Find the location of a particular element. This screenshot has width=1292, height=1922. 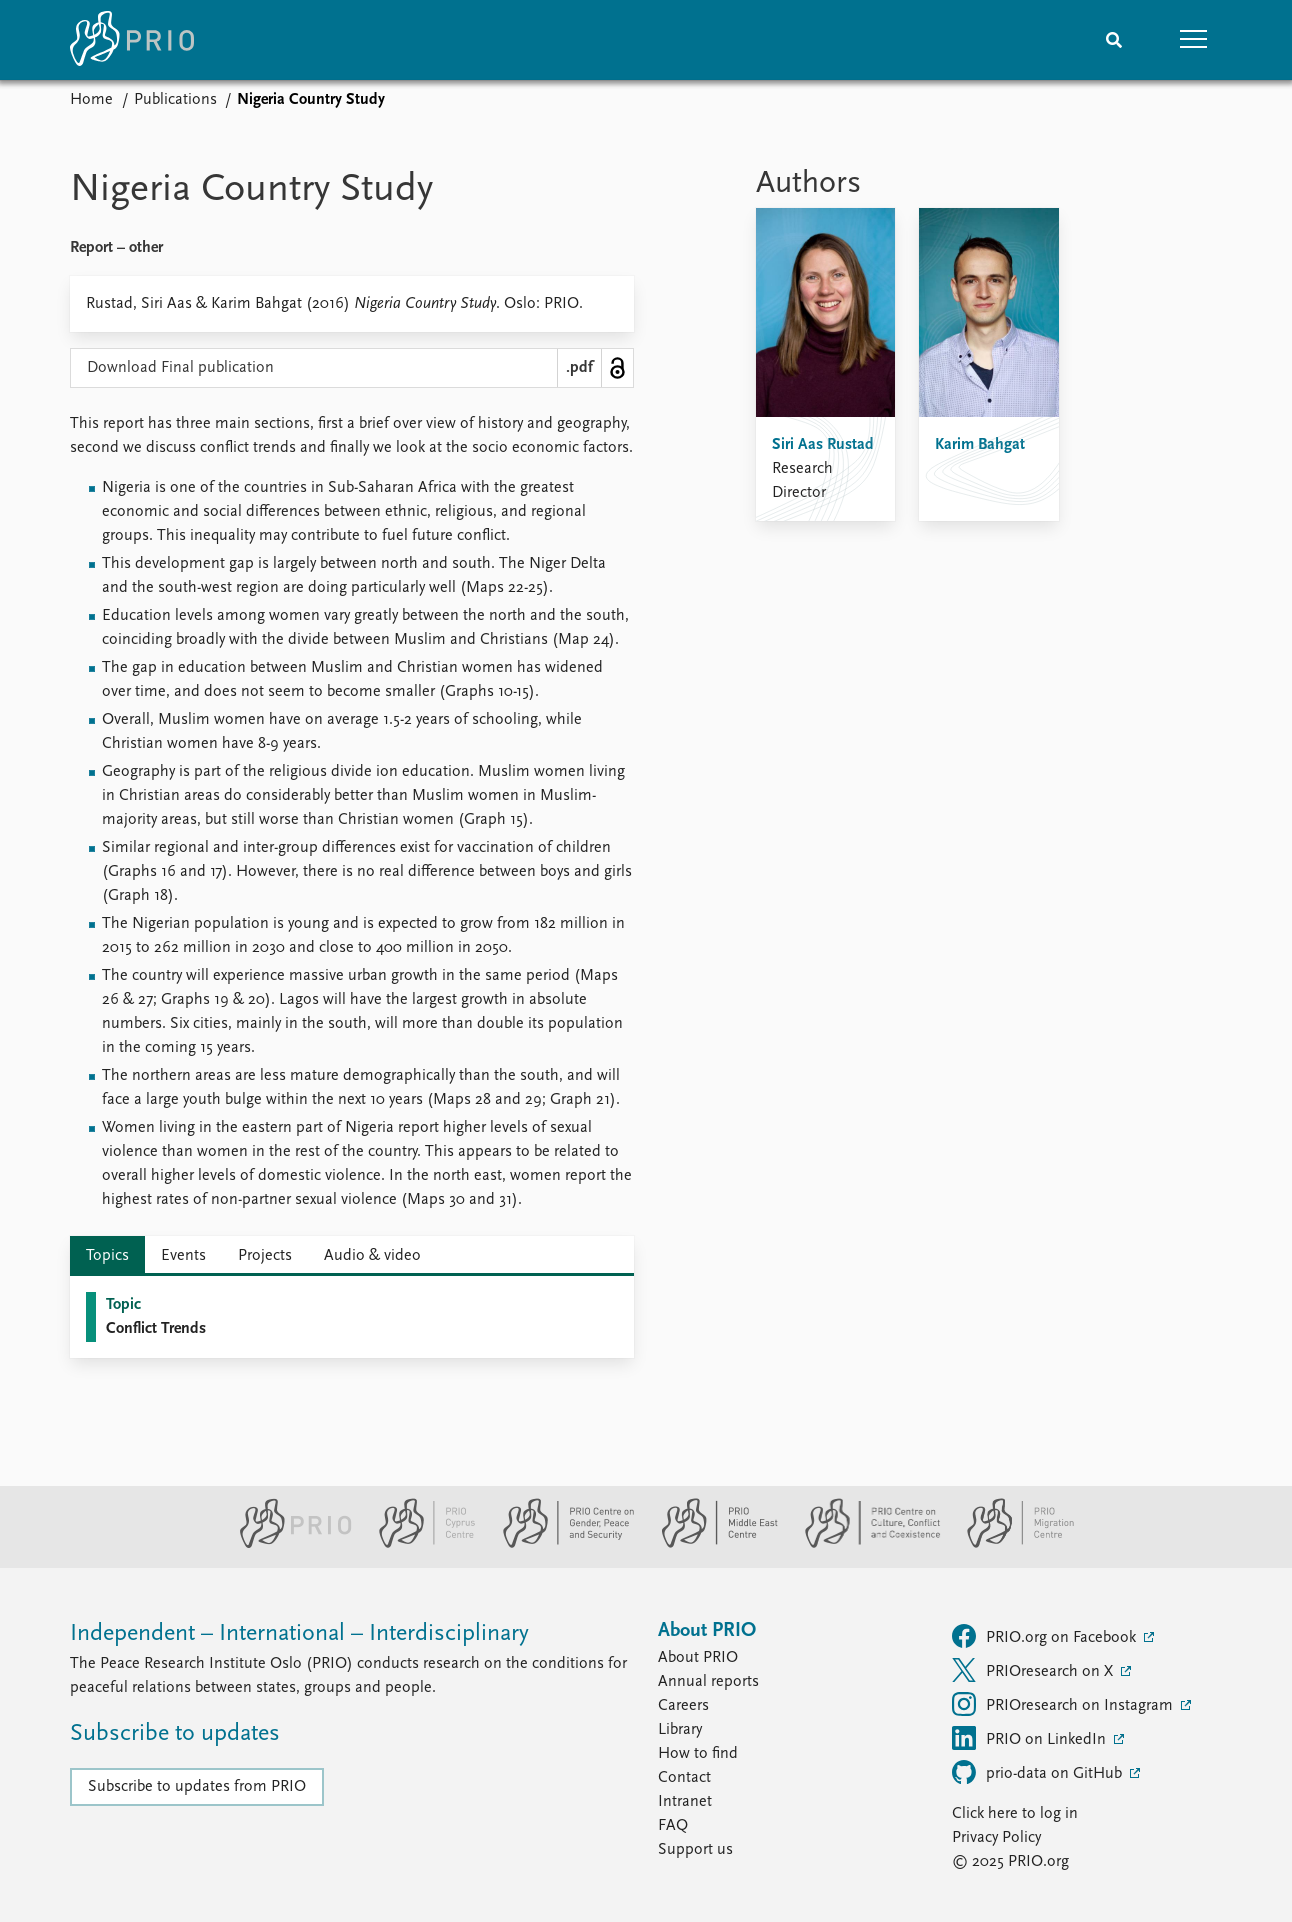

Support us is located at coordinates (695, 1850).